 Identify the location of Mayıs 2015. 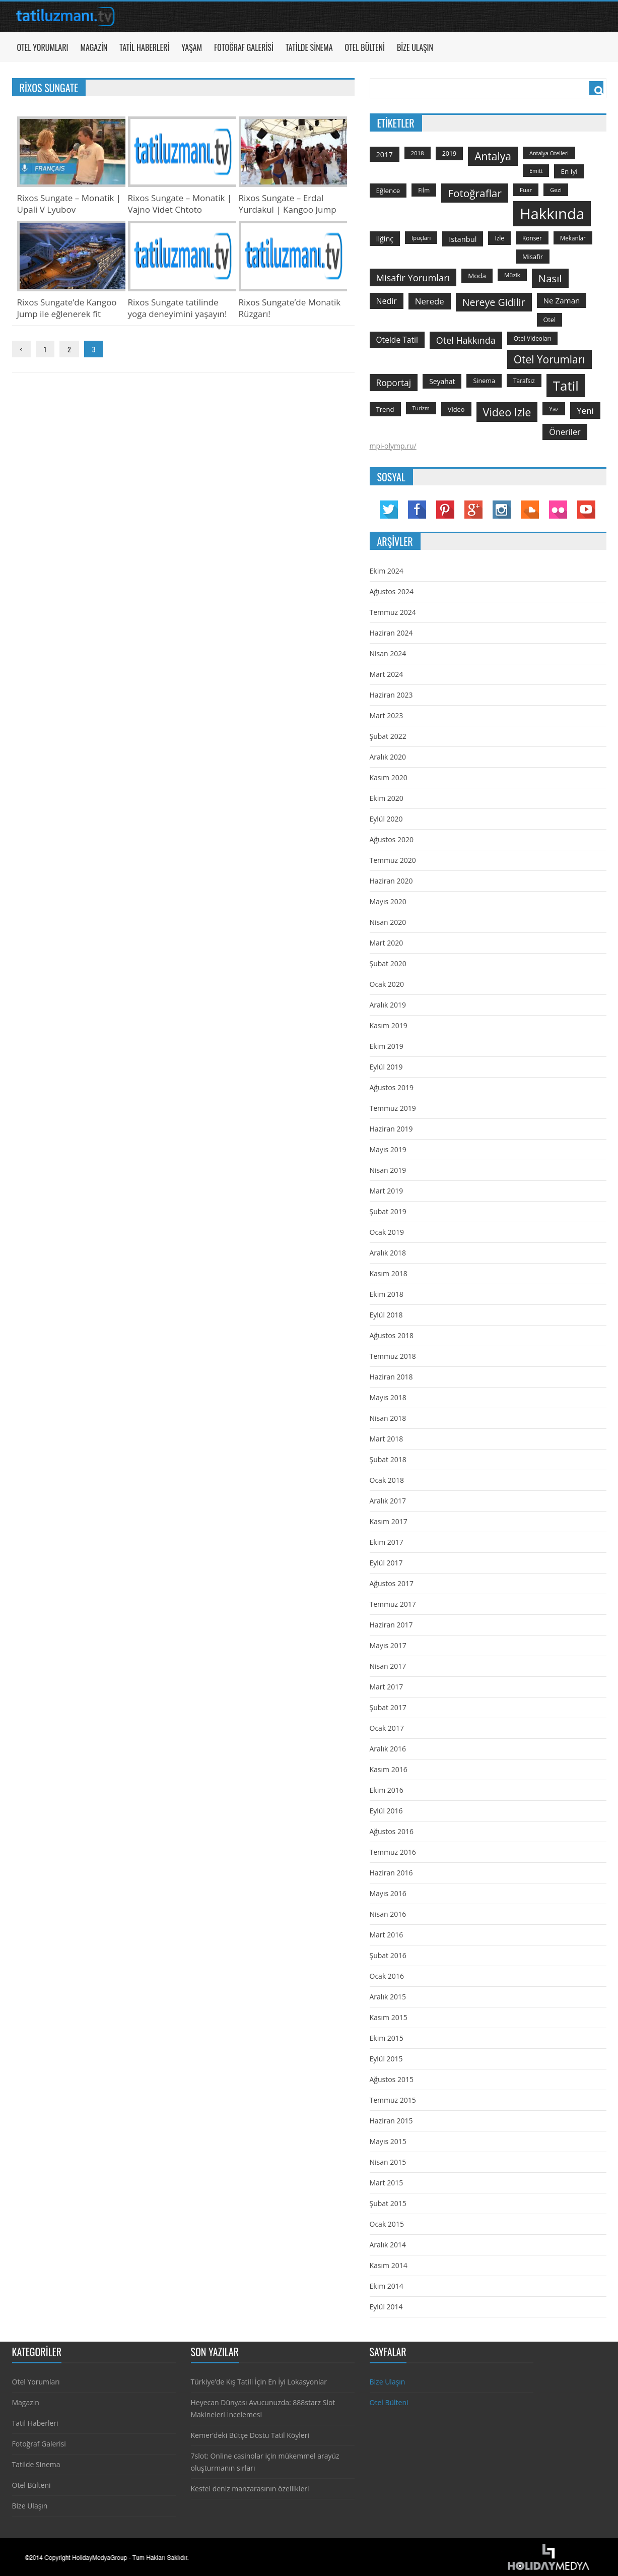
(388, 2141).